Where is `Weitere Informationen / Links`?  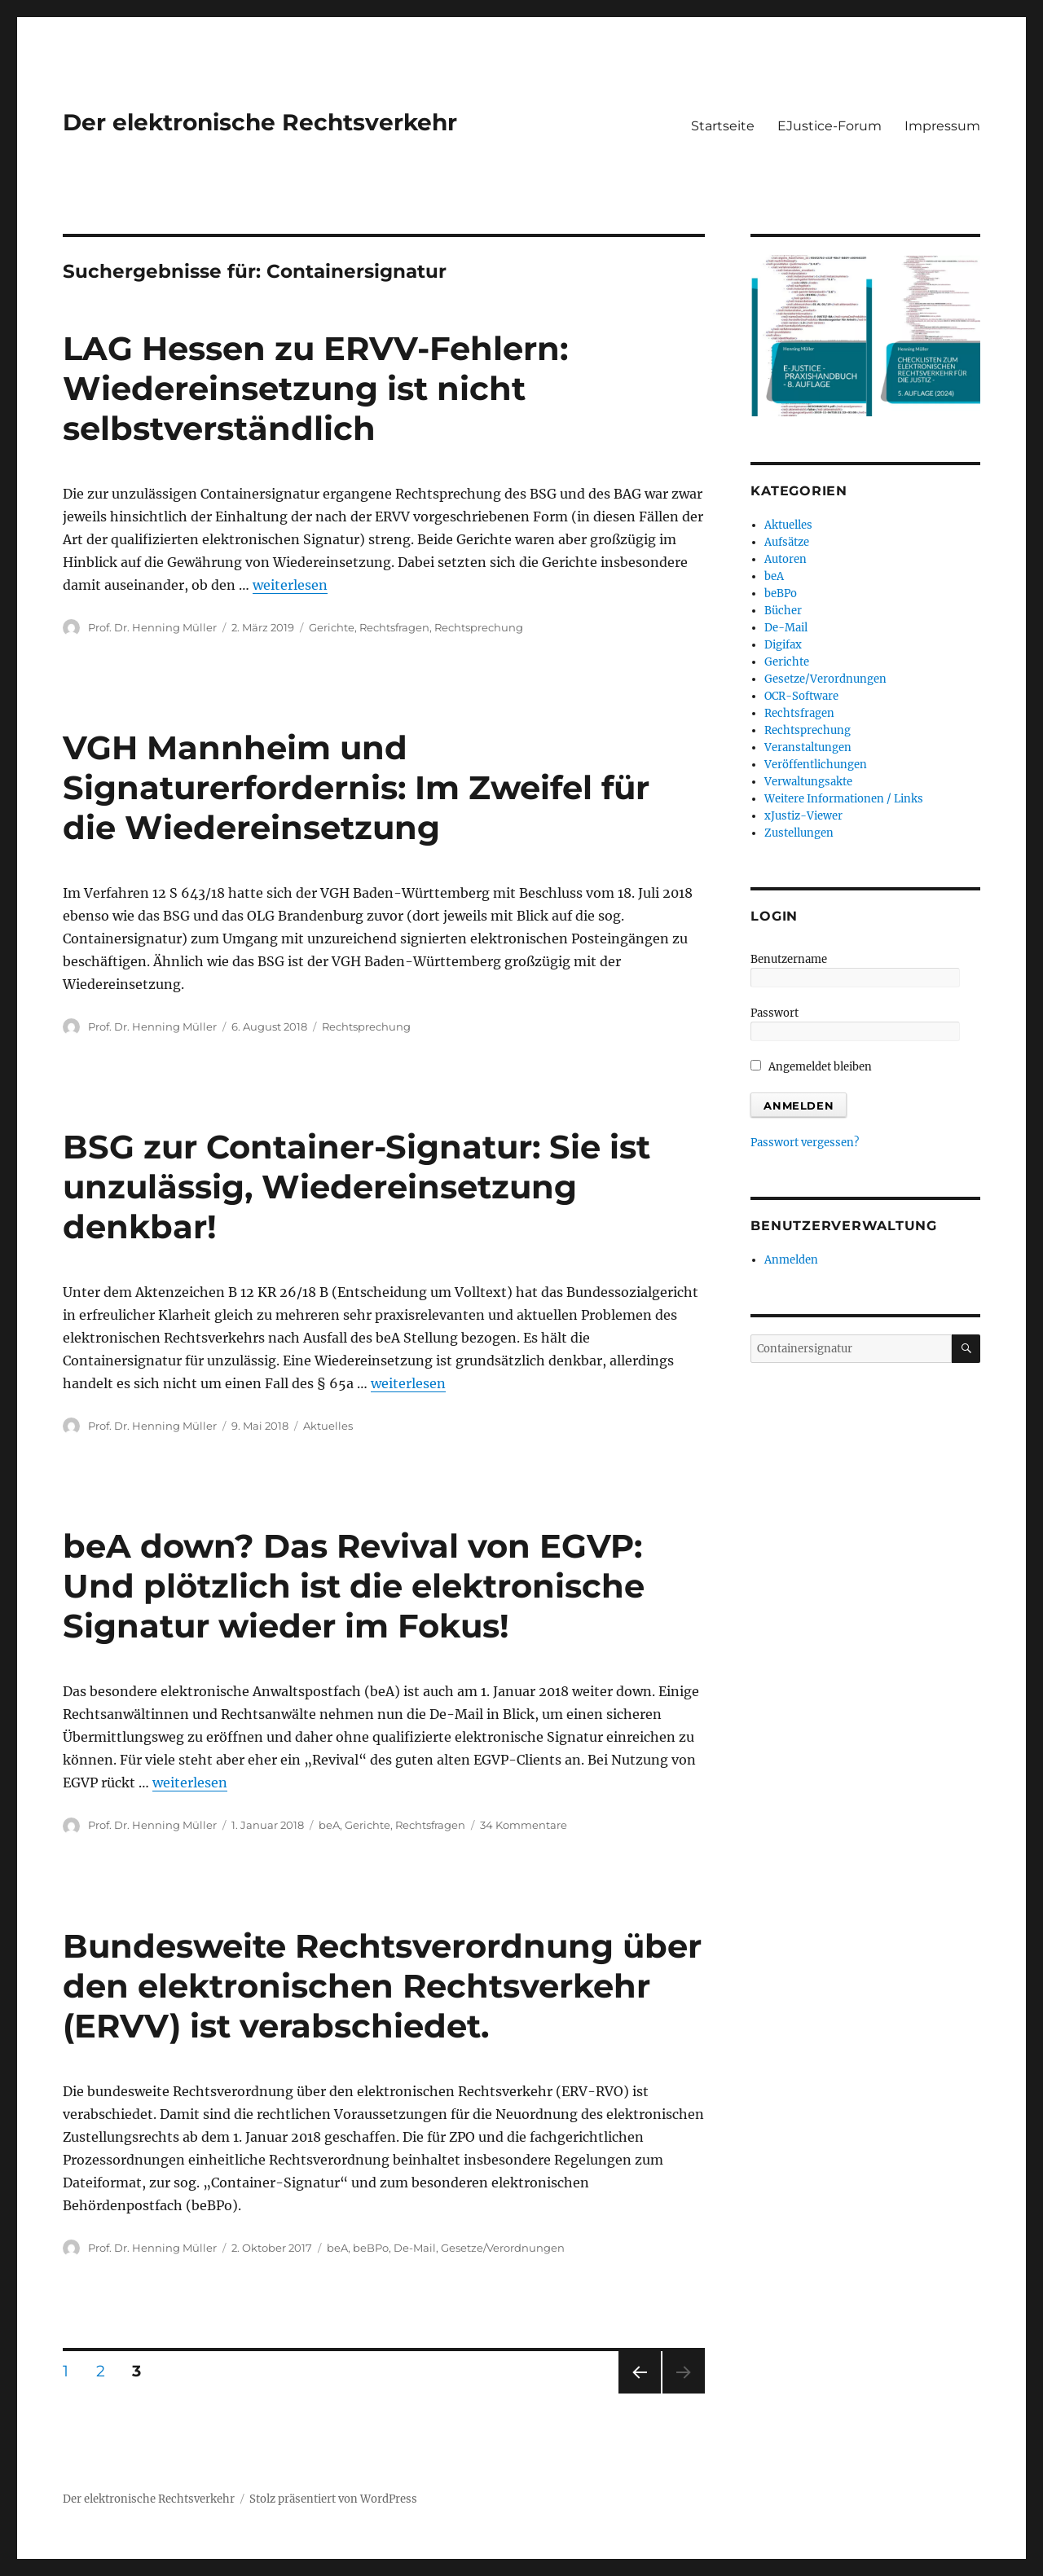 Weitere Informationen / Links is located at coordinates (843, 799).